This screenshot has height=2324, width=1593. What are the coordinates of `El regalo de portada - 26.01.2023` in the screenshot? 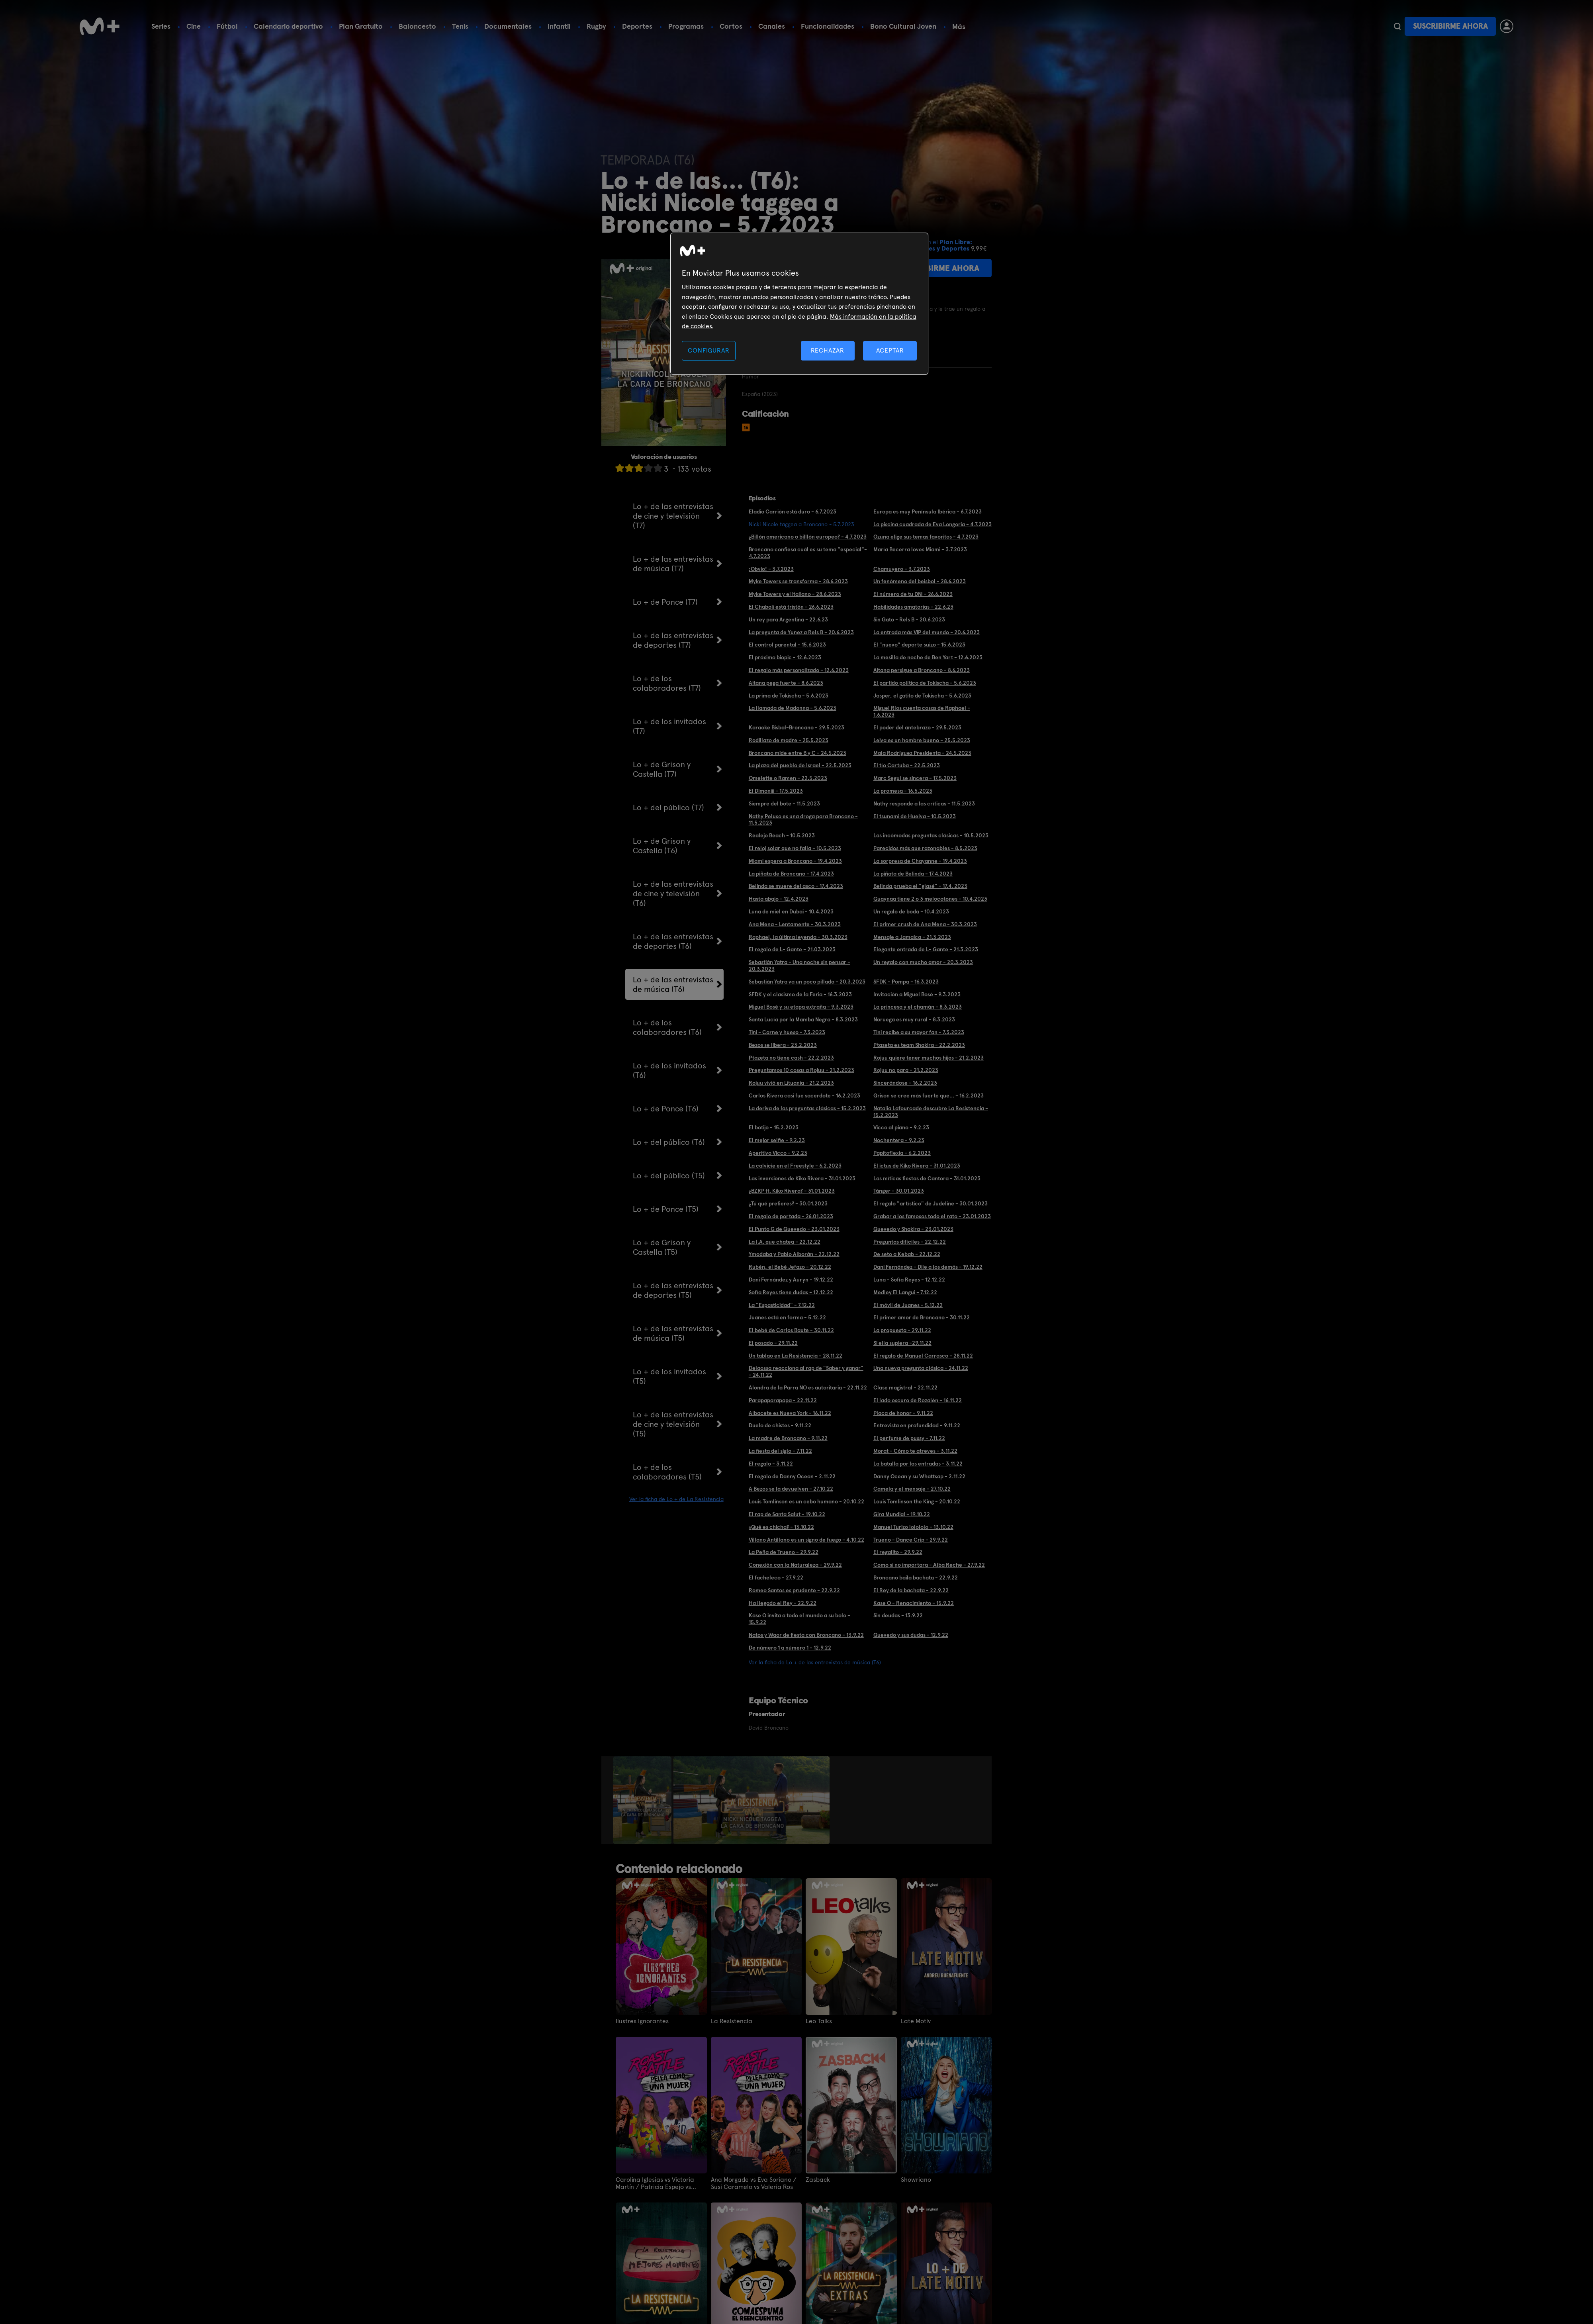 It's located at (791, 1216).